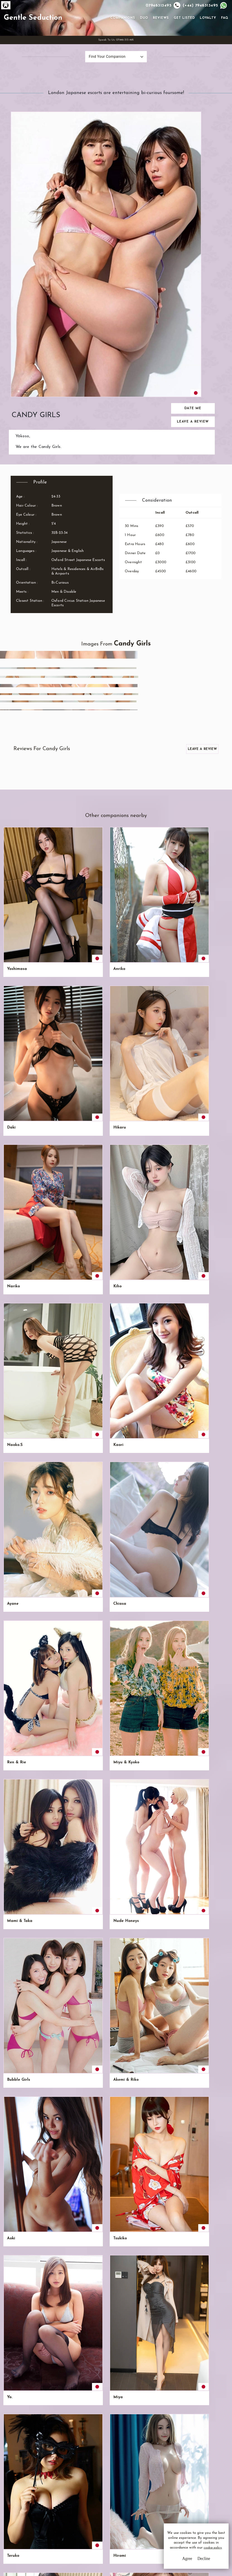 The height and width of the screenshot is (2576, 232). I want to click on Eriko & Wako, so click(91, 2117).